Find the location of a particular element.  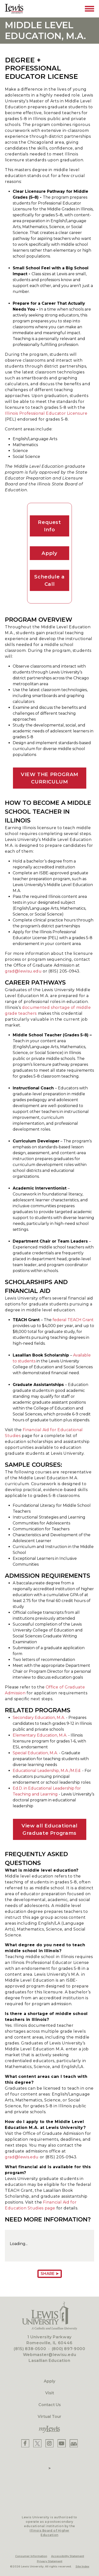

federal TEACH Grant is located at coordinates (73, 1319).